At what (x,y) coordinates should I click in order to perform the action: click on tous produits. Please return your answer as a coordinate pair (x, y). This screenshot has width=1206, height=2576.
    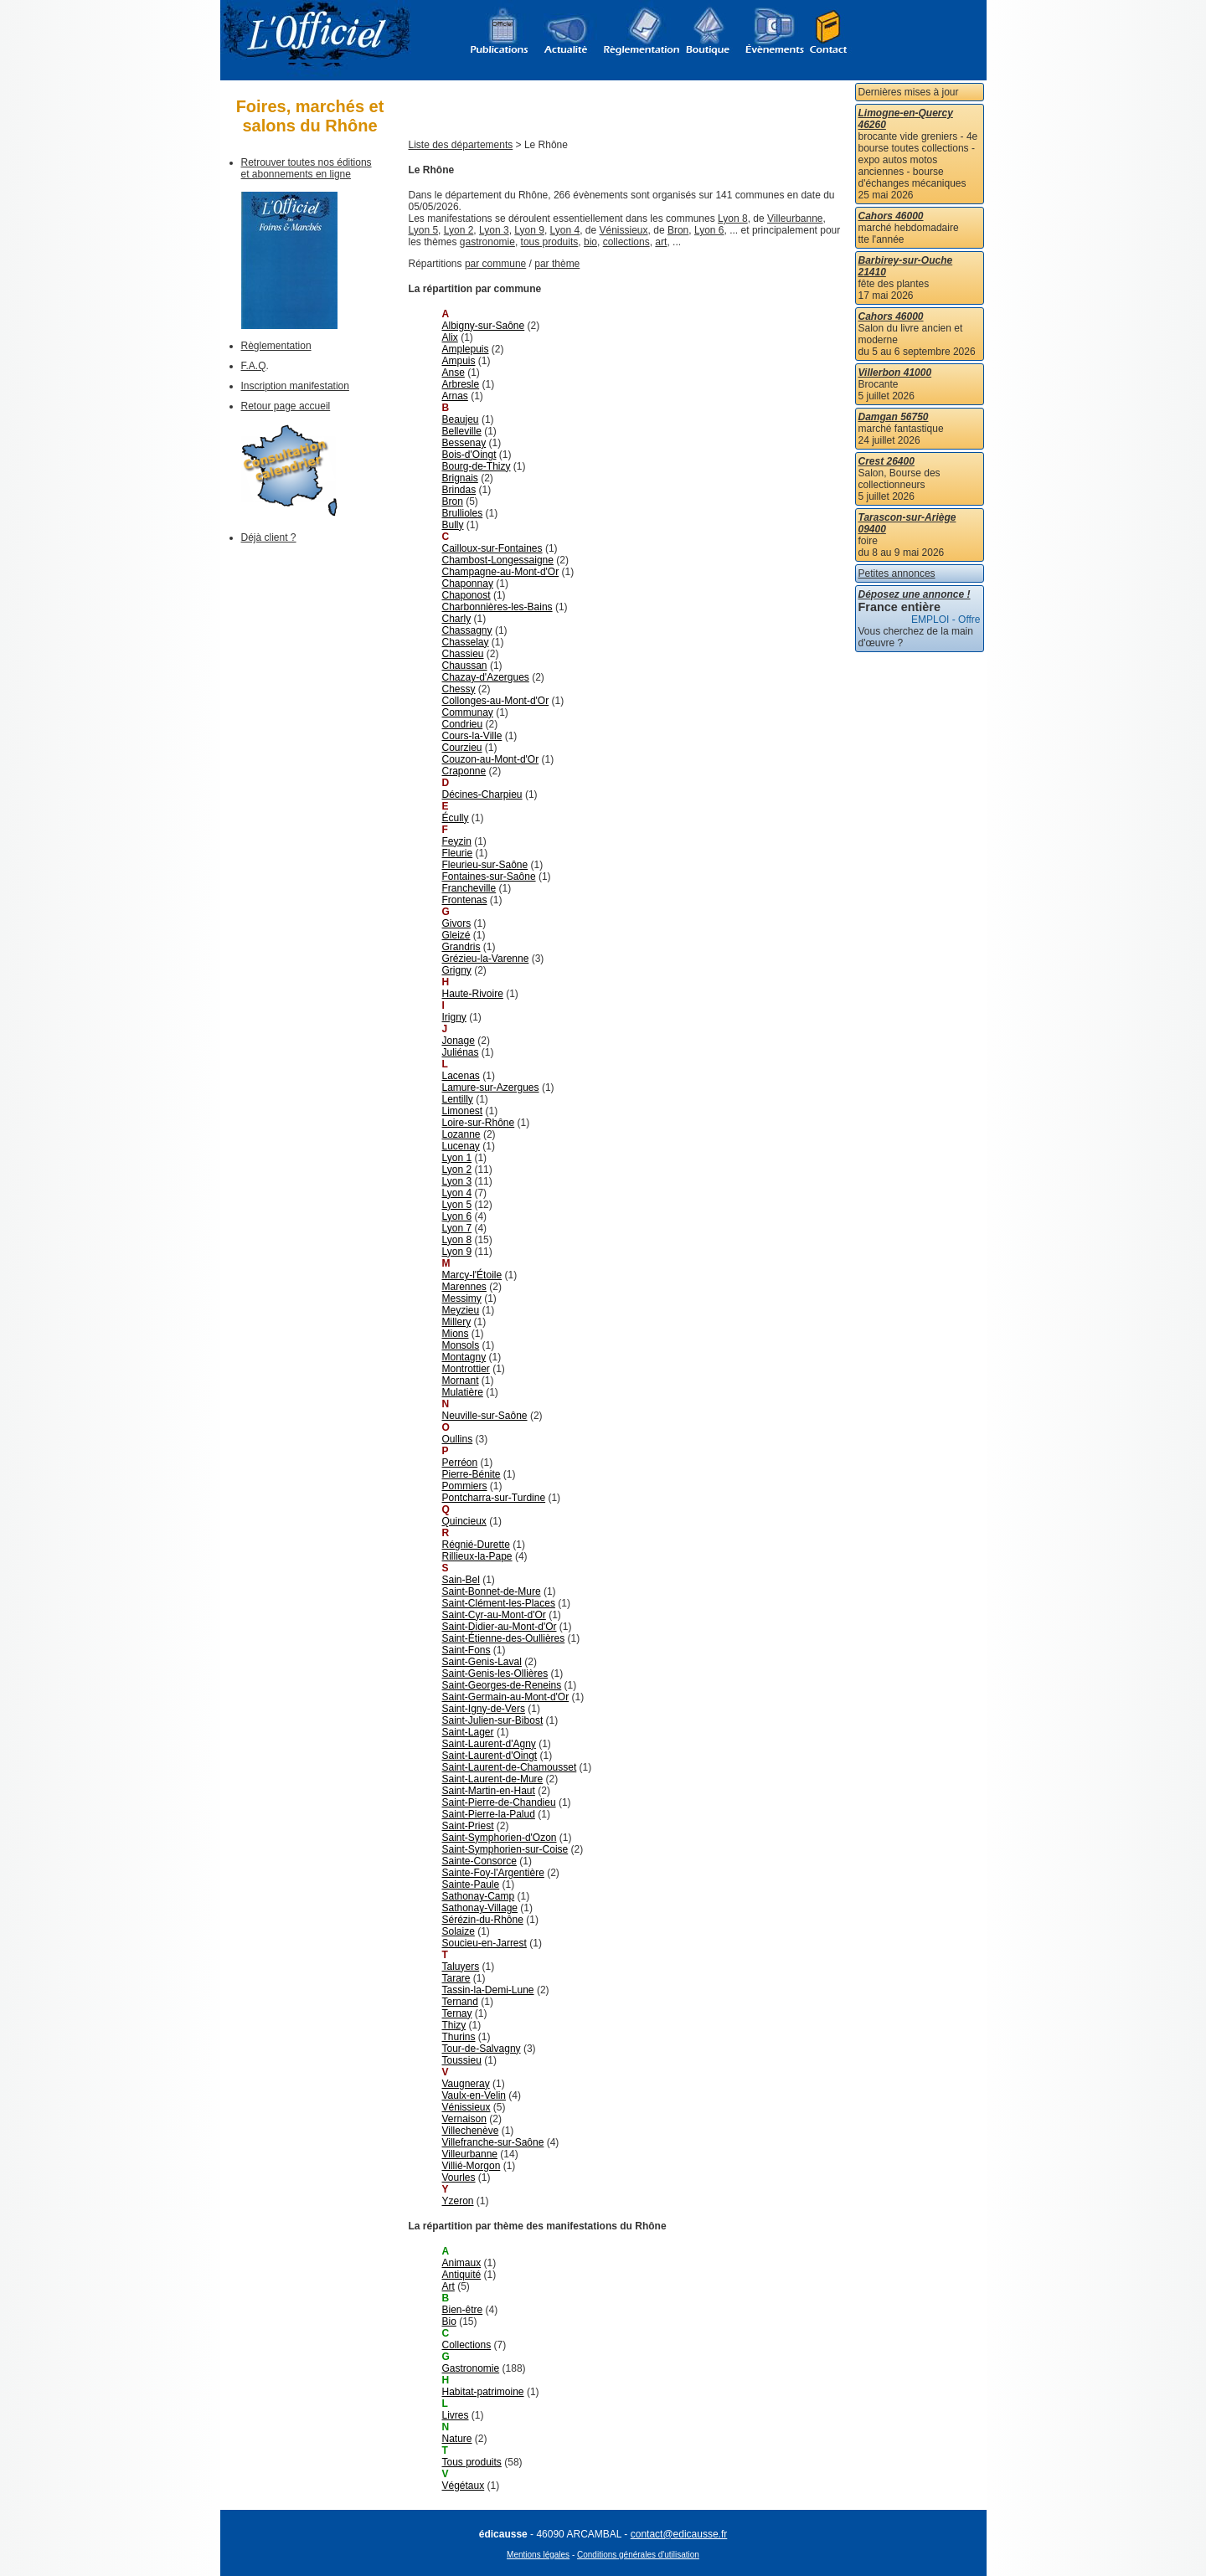
    Looking at the image, I should click on (550, 242).